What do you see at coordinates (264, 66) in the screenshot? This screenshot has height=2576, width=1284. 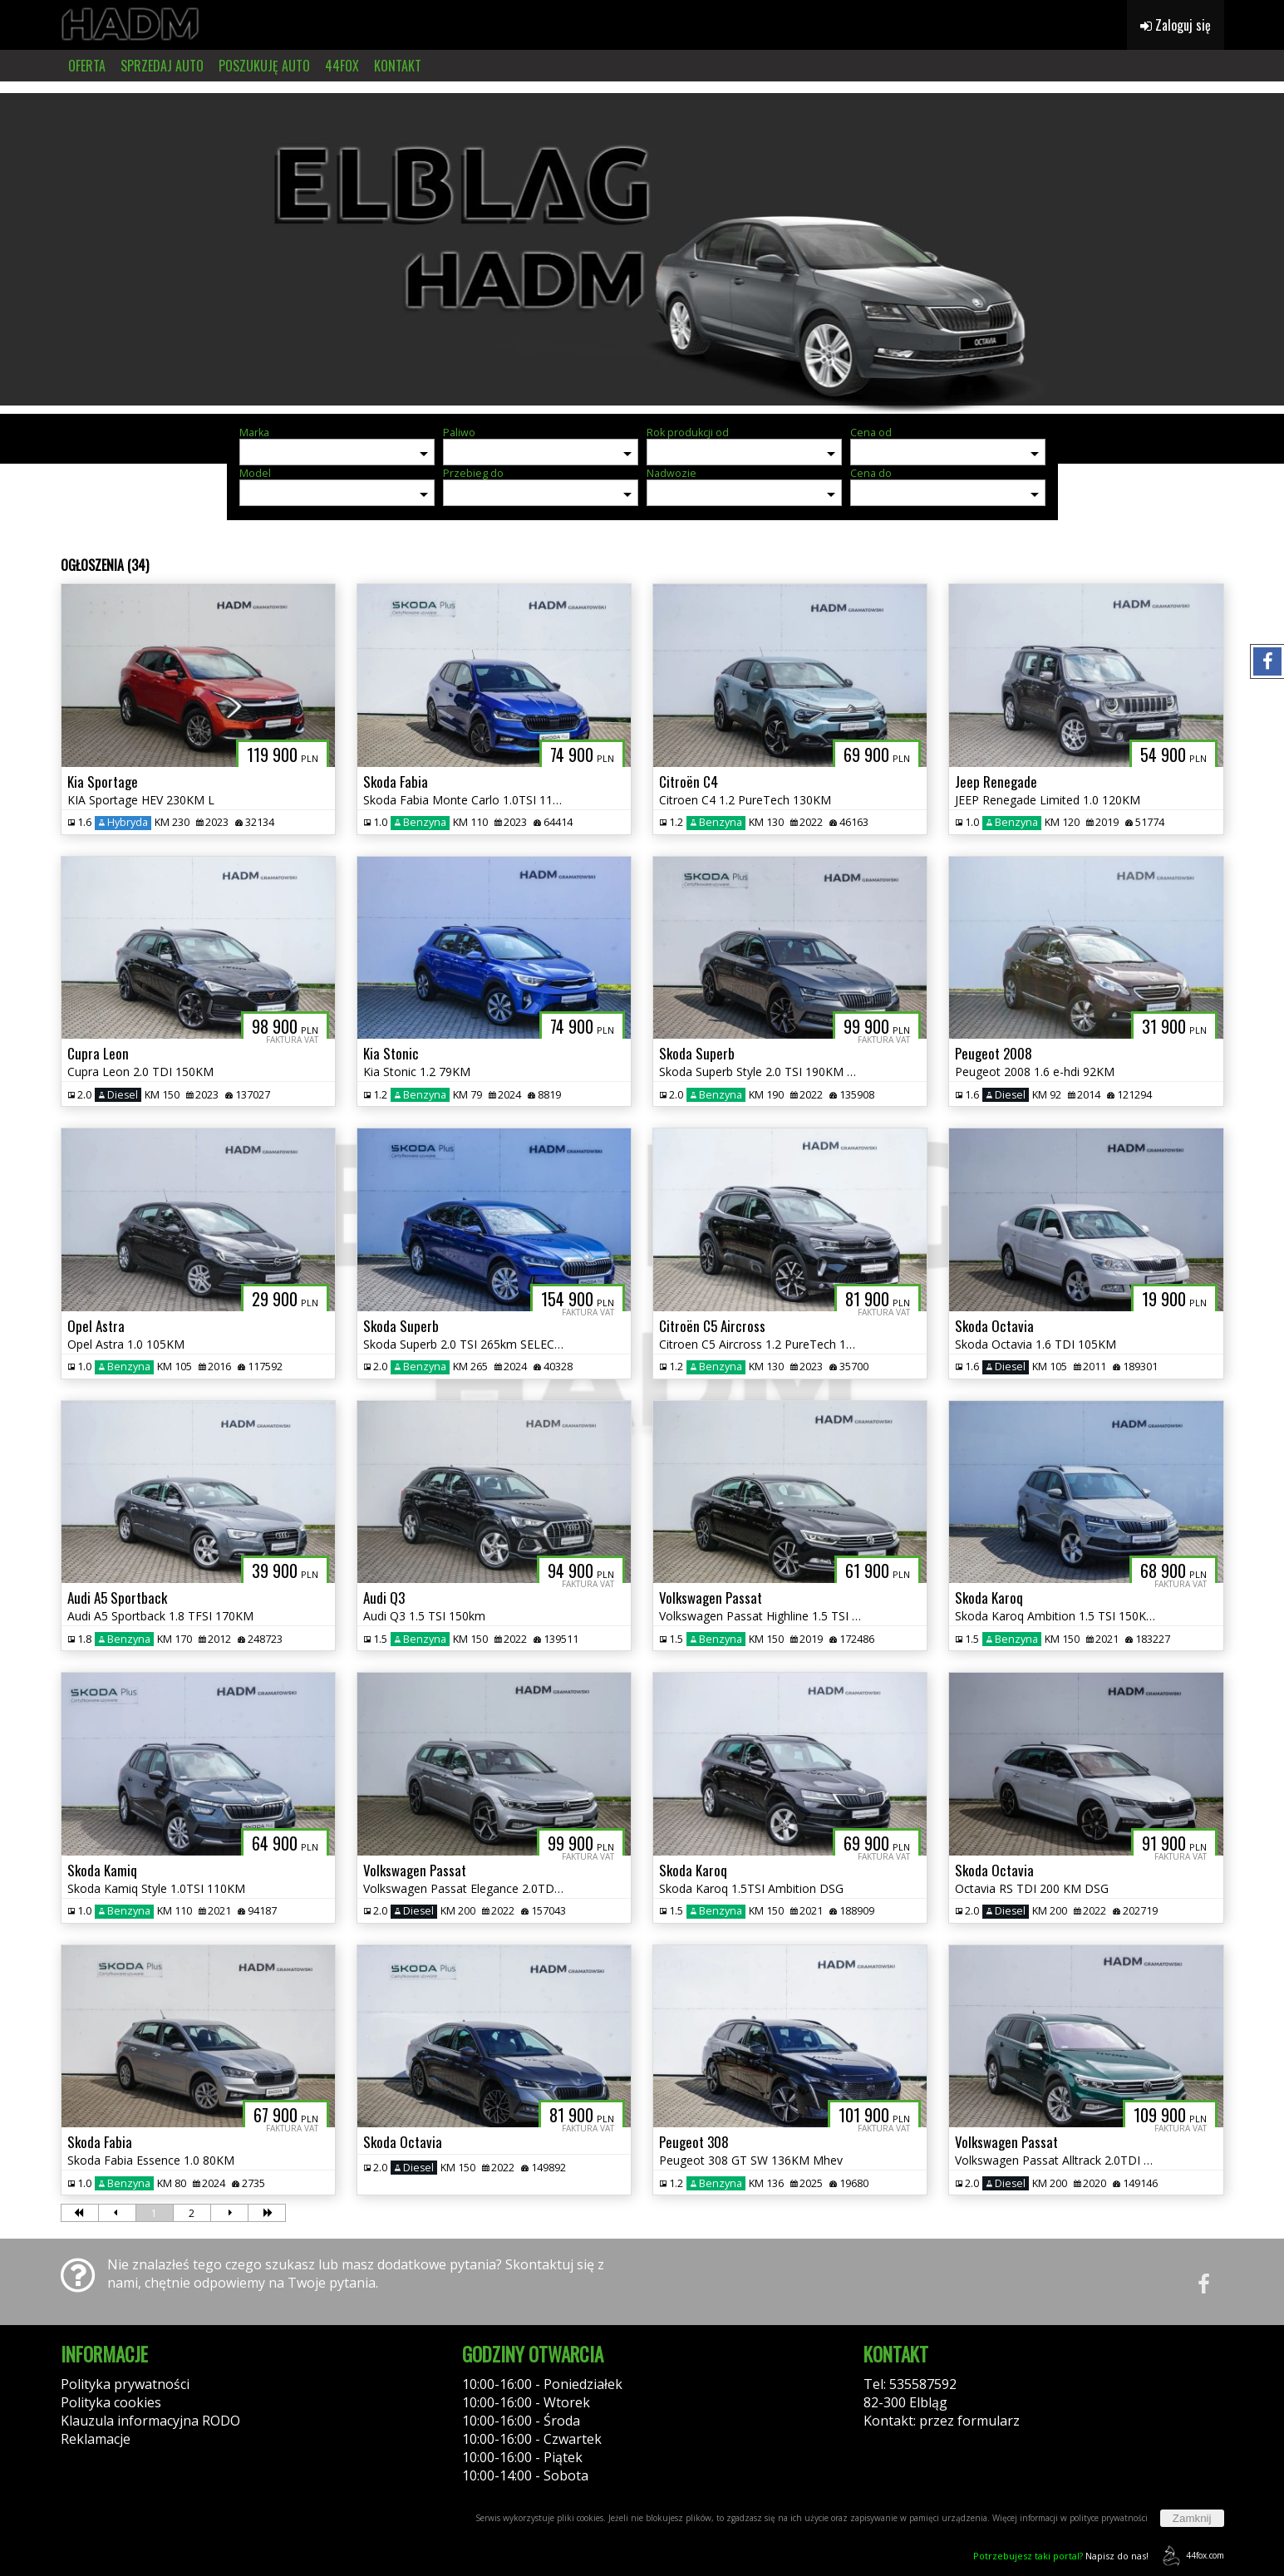 I see `POSZUKUJĘ AUTO` at bounding box center [264, 66].